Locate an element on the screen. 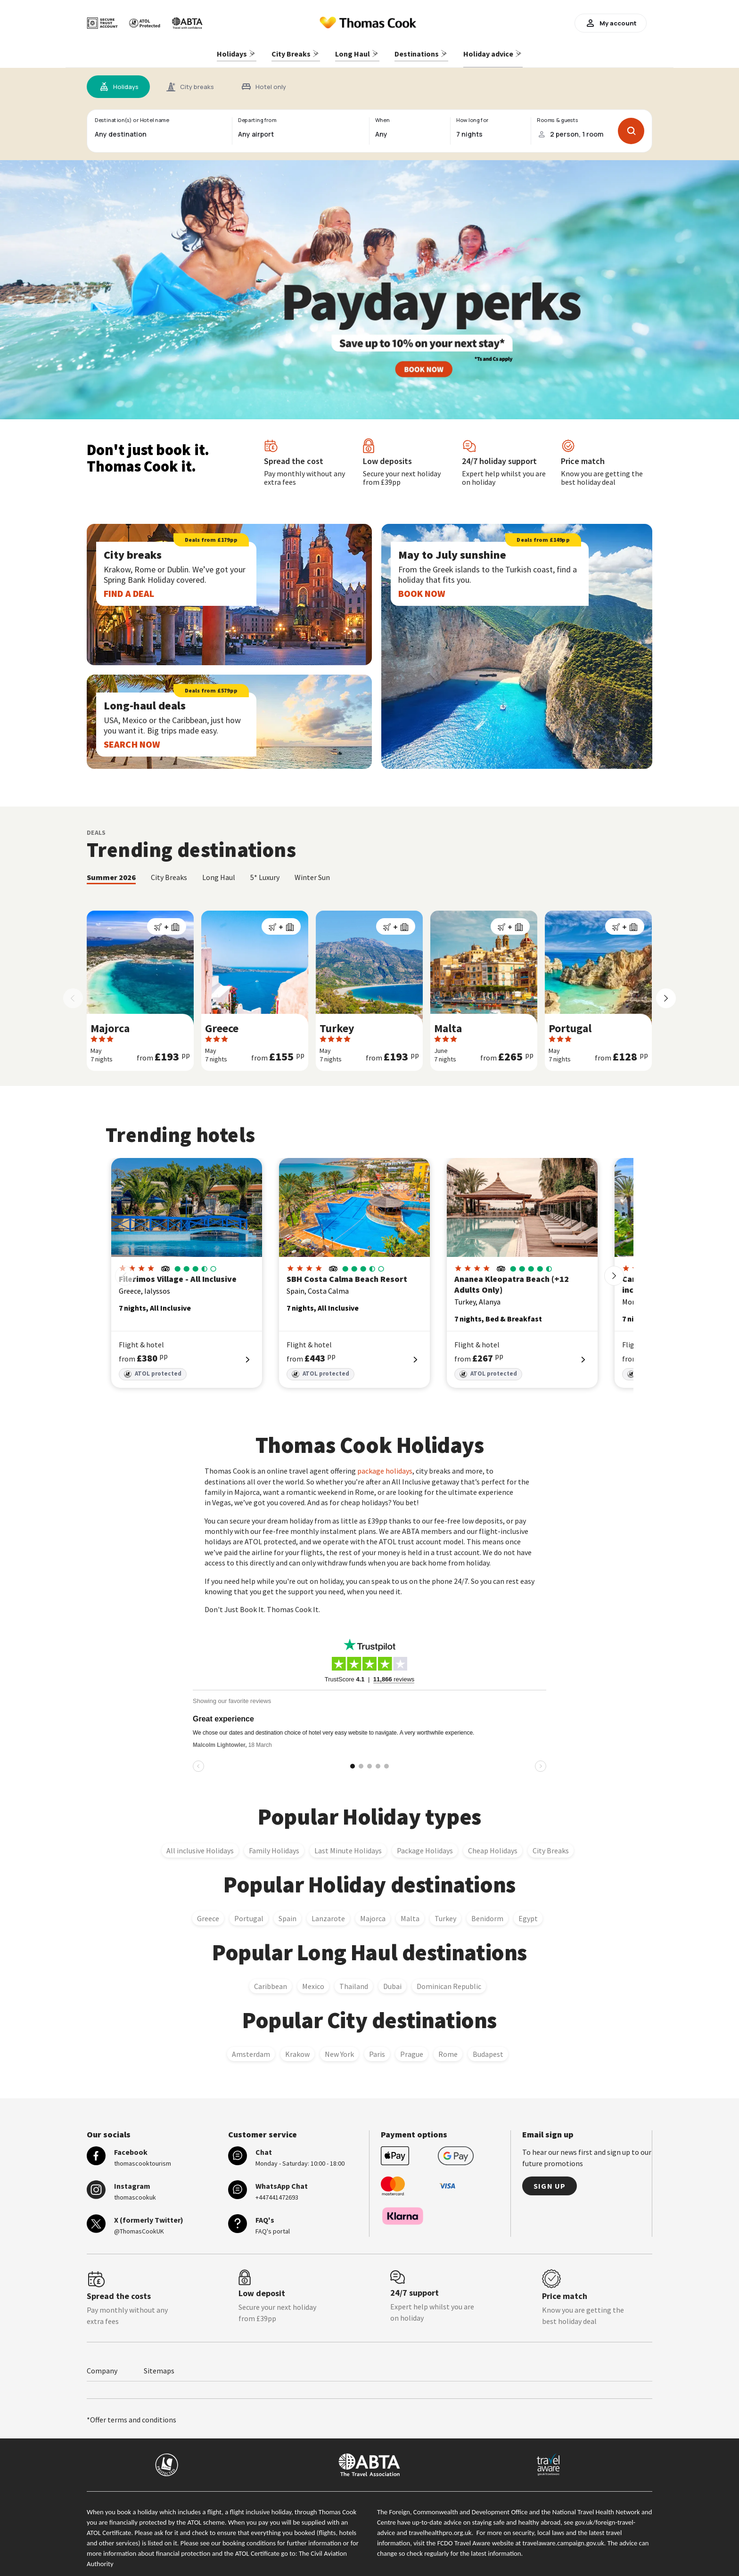  Sitemaps is located at coordinates (159, 2366).